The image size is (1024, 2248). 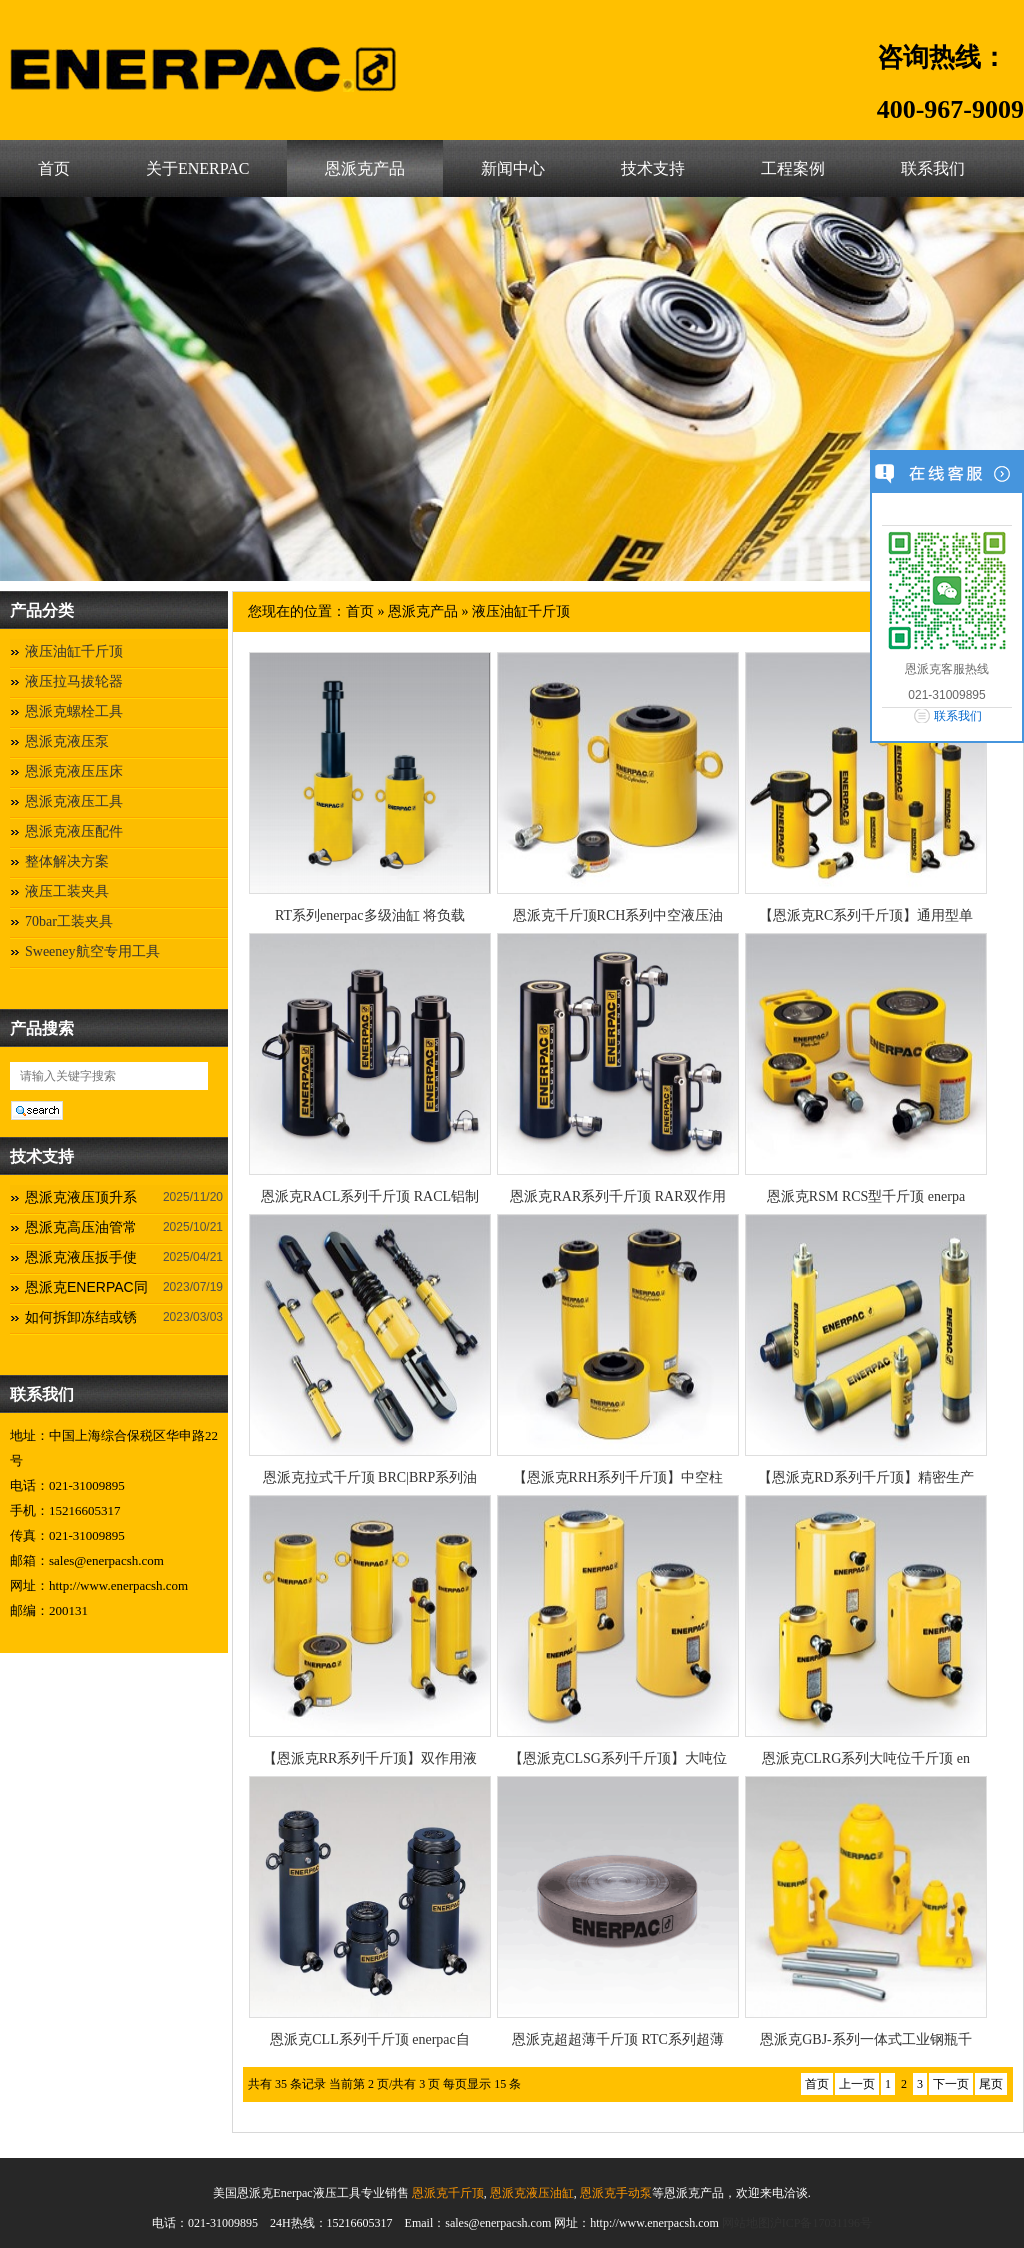 What do you see at coordinates (618, 1758) in the screenshot?
I see `【恩派克CLSG系列千斤顶】大吨位` at bounding box center [618, 1758].